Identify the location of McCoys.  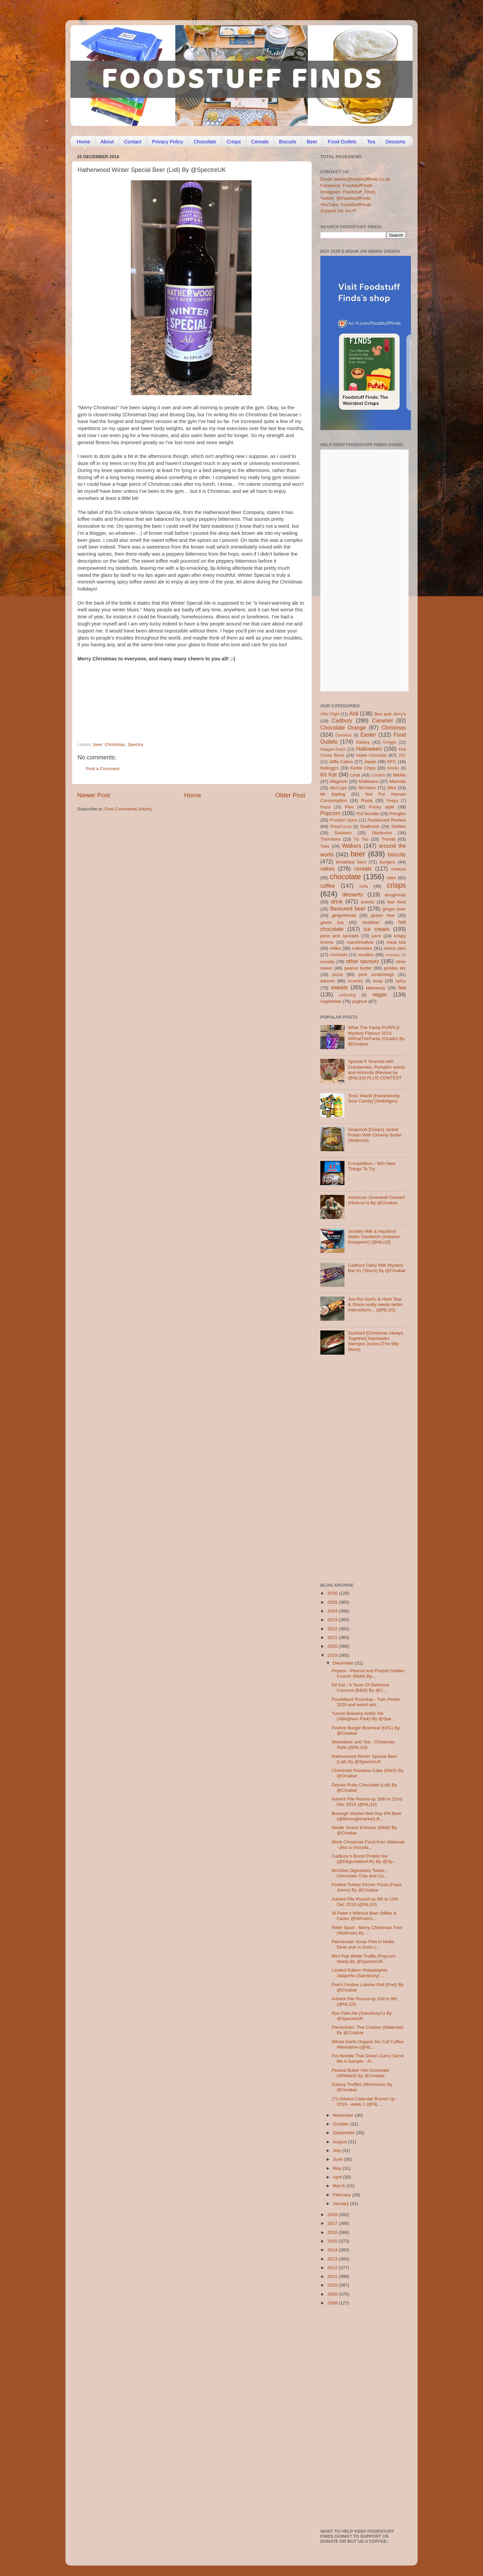
(338, 787).